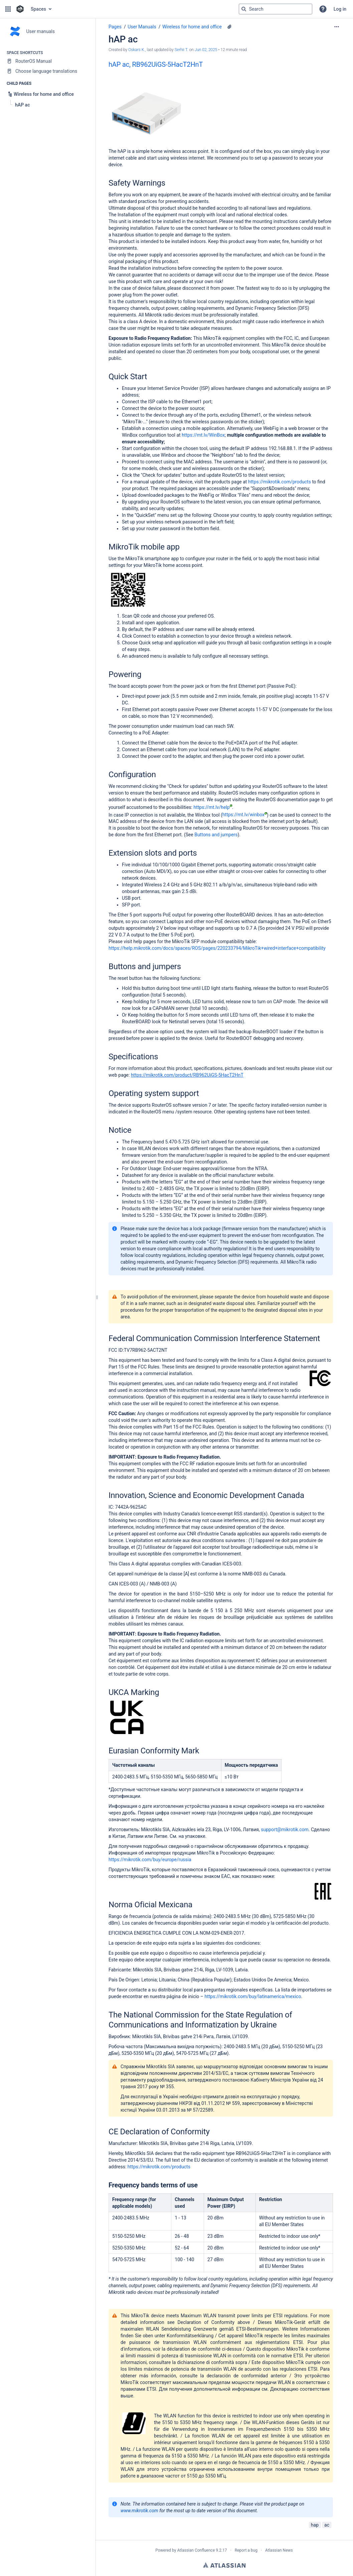 This screenshot has height=2576, width=353. Describe the element at coordinates (229, 26) in the screenshot. I see `[7 attachments]` at that location.